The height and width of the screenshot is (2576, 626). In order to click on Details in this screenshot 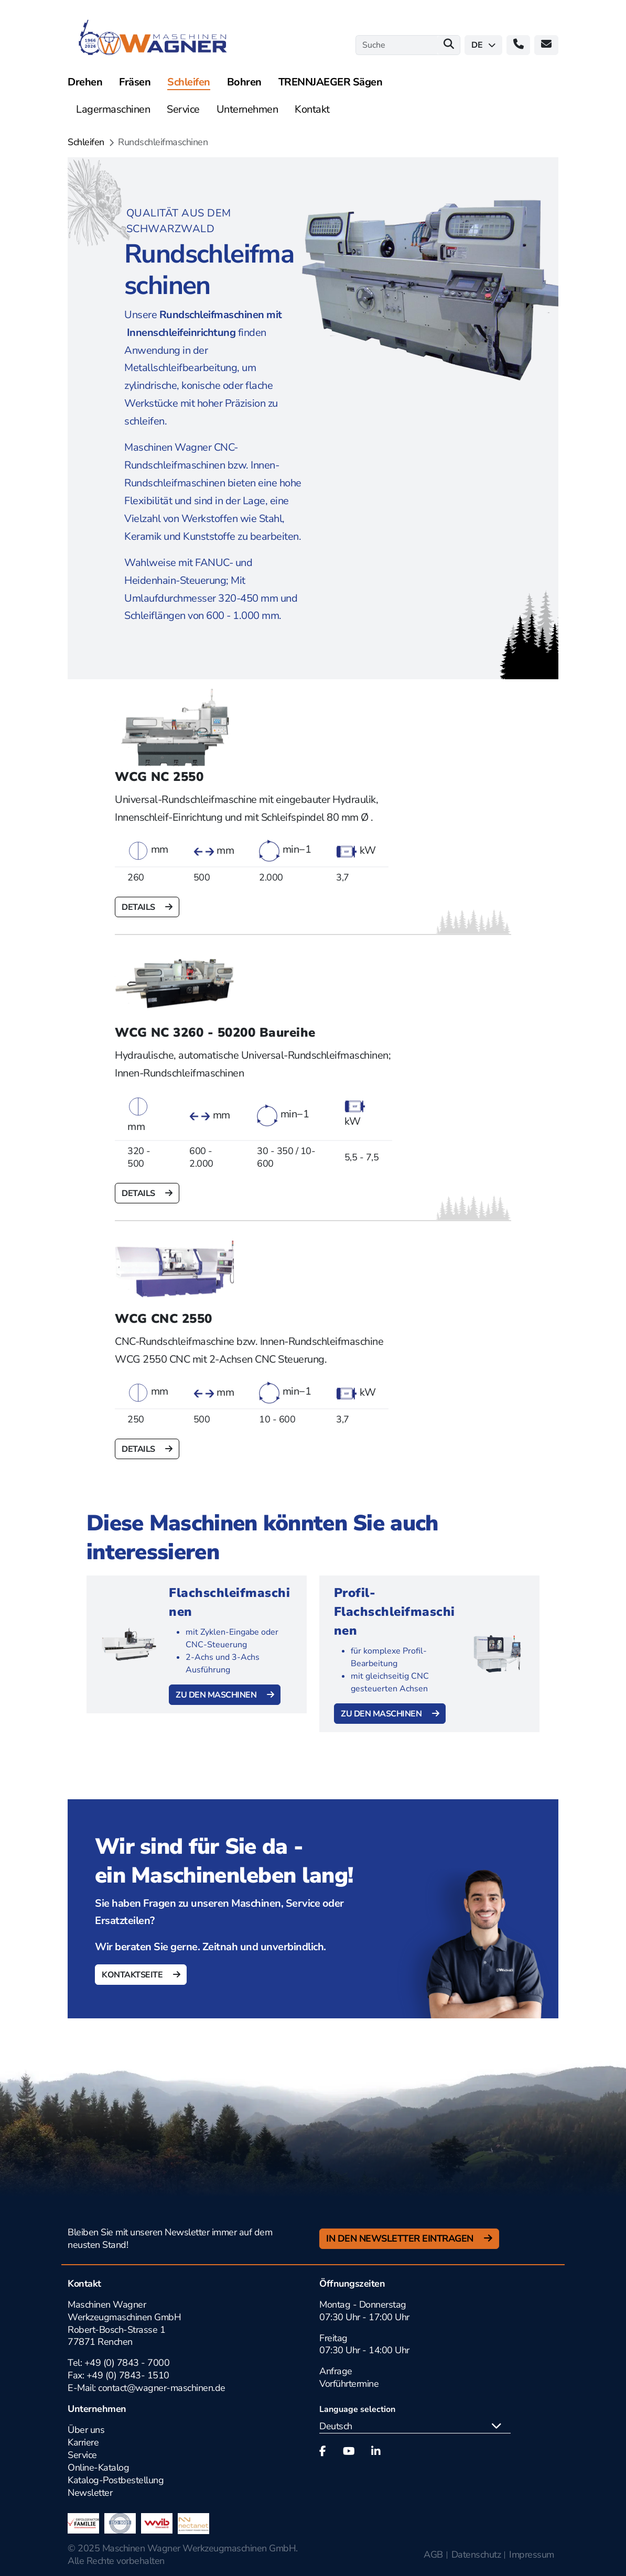, I will do `click(139, 907)`.